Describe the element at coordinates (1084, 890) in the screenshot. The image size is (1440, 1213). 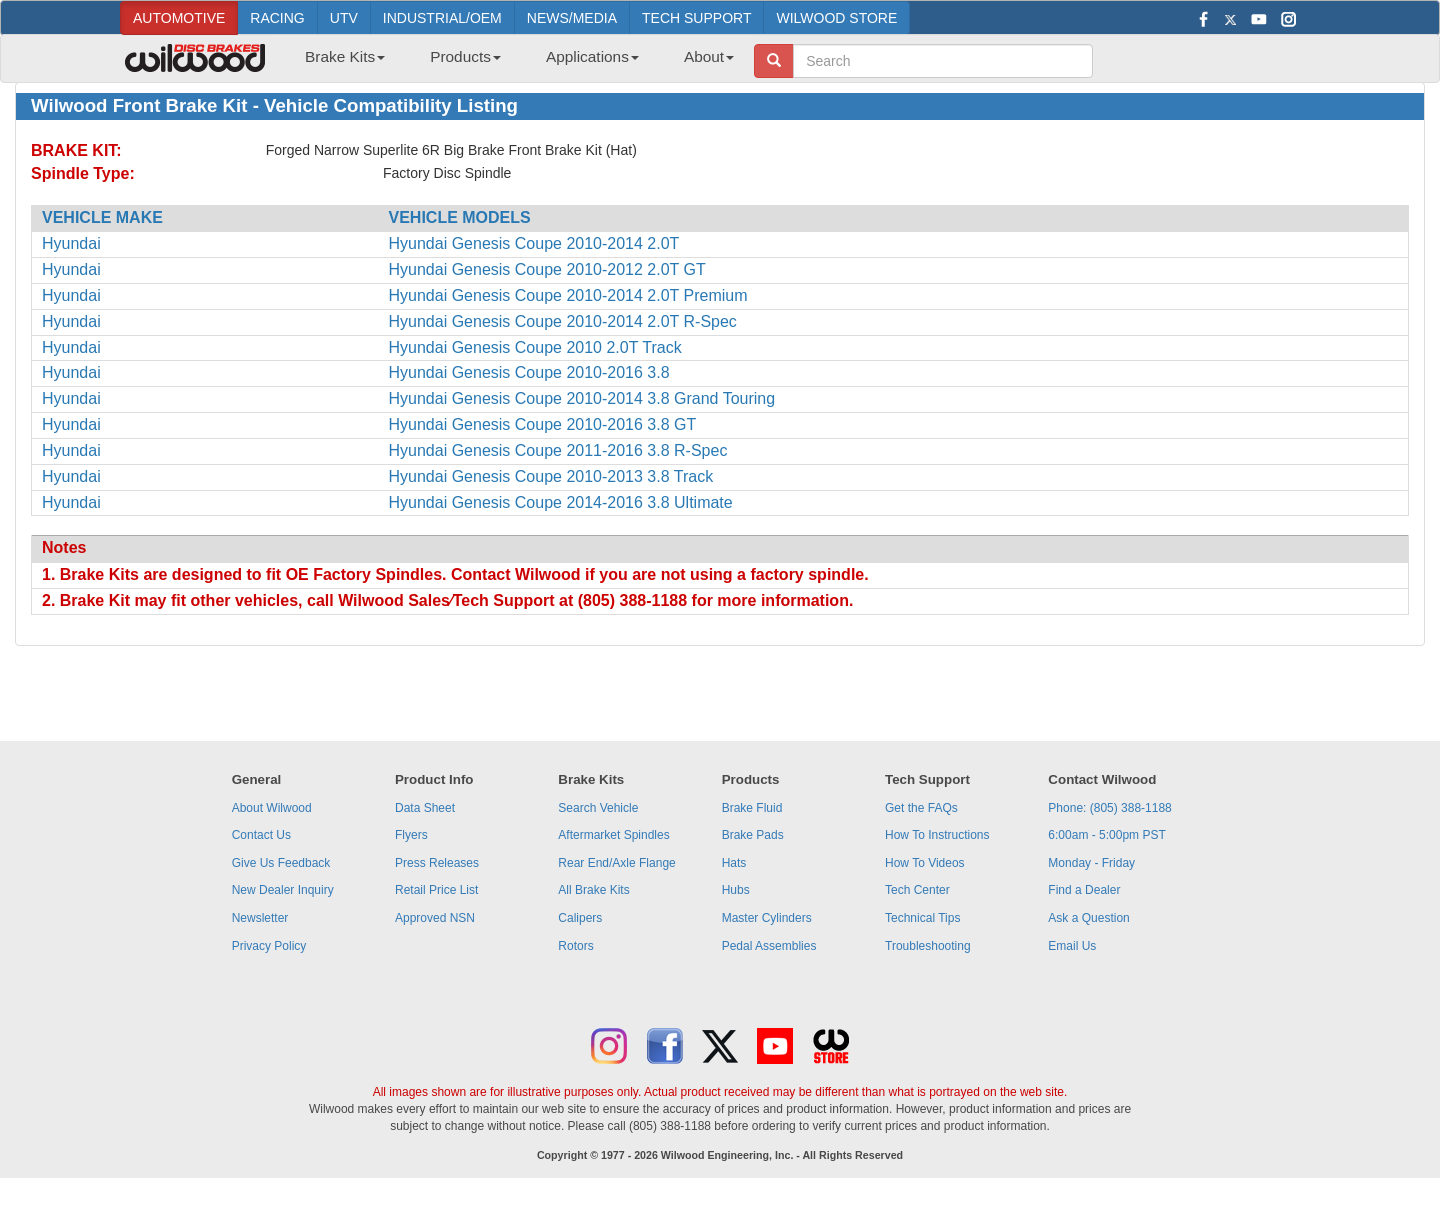
I see `Find a Dealer` at that location.